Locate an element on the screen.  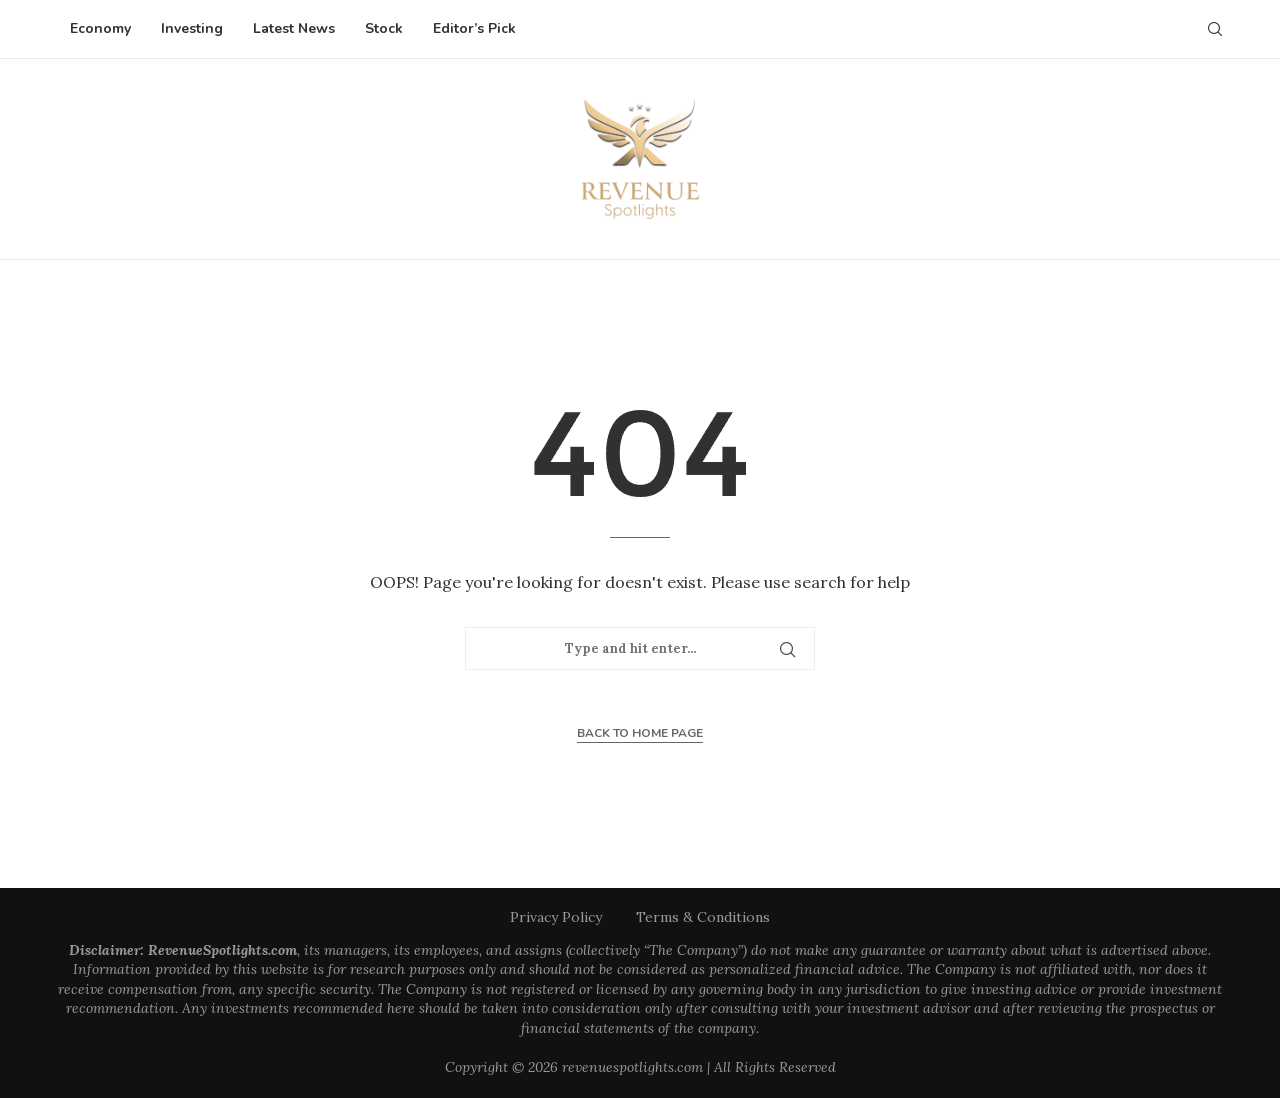
Stock is located at coordinates (384, 28).